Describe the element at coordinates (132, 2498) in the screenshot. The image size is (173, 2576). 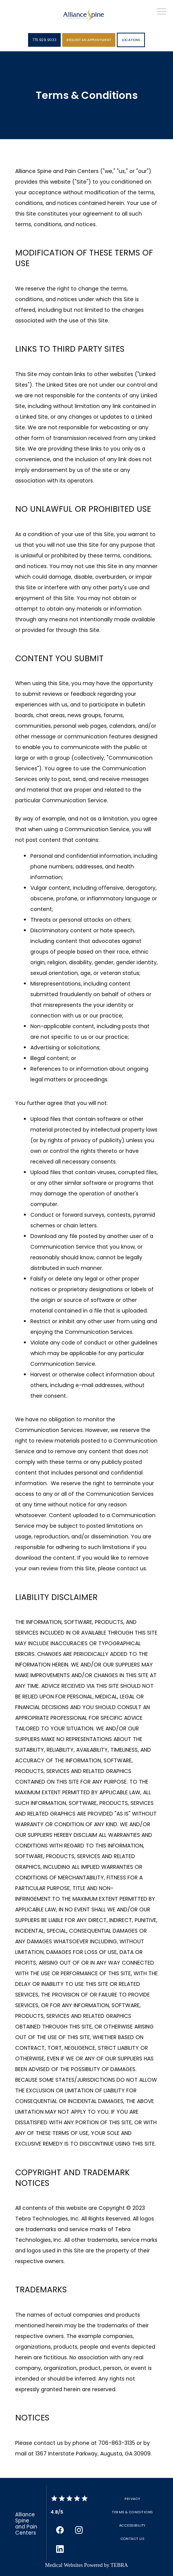
I see `Privacy` at that location.